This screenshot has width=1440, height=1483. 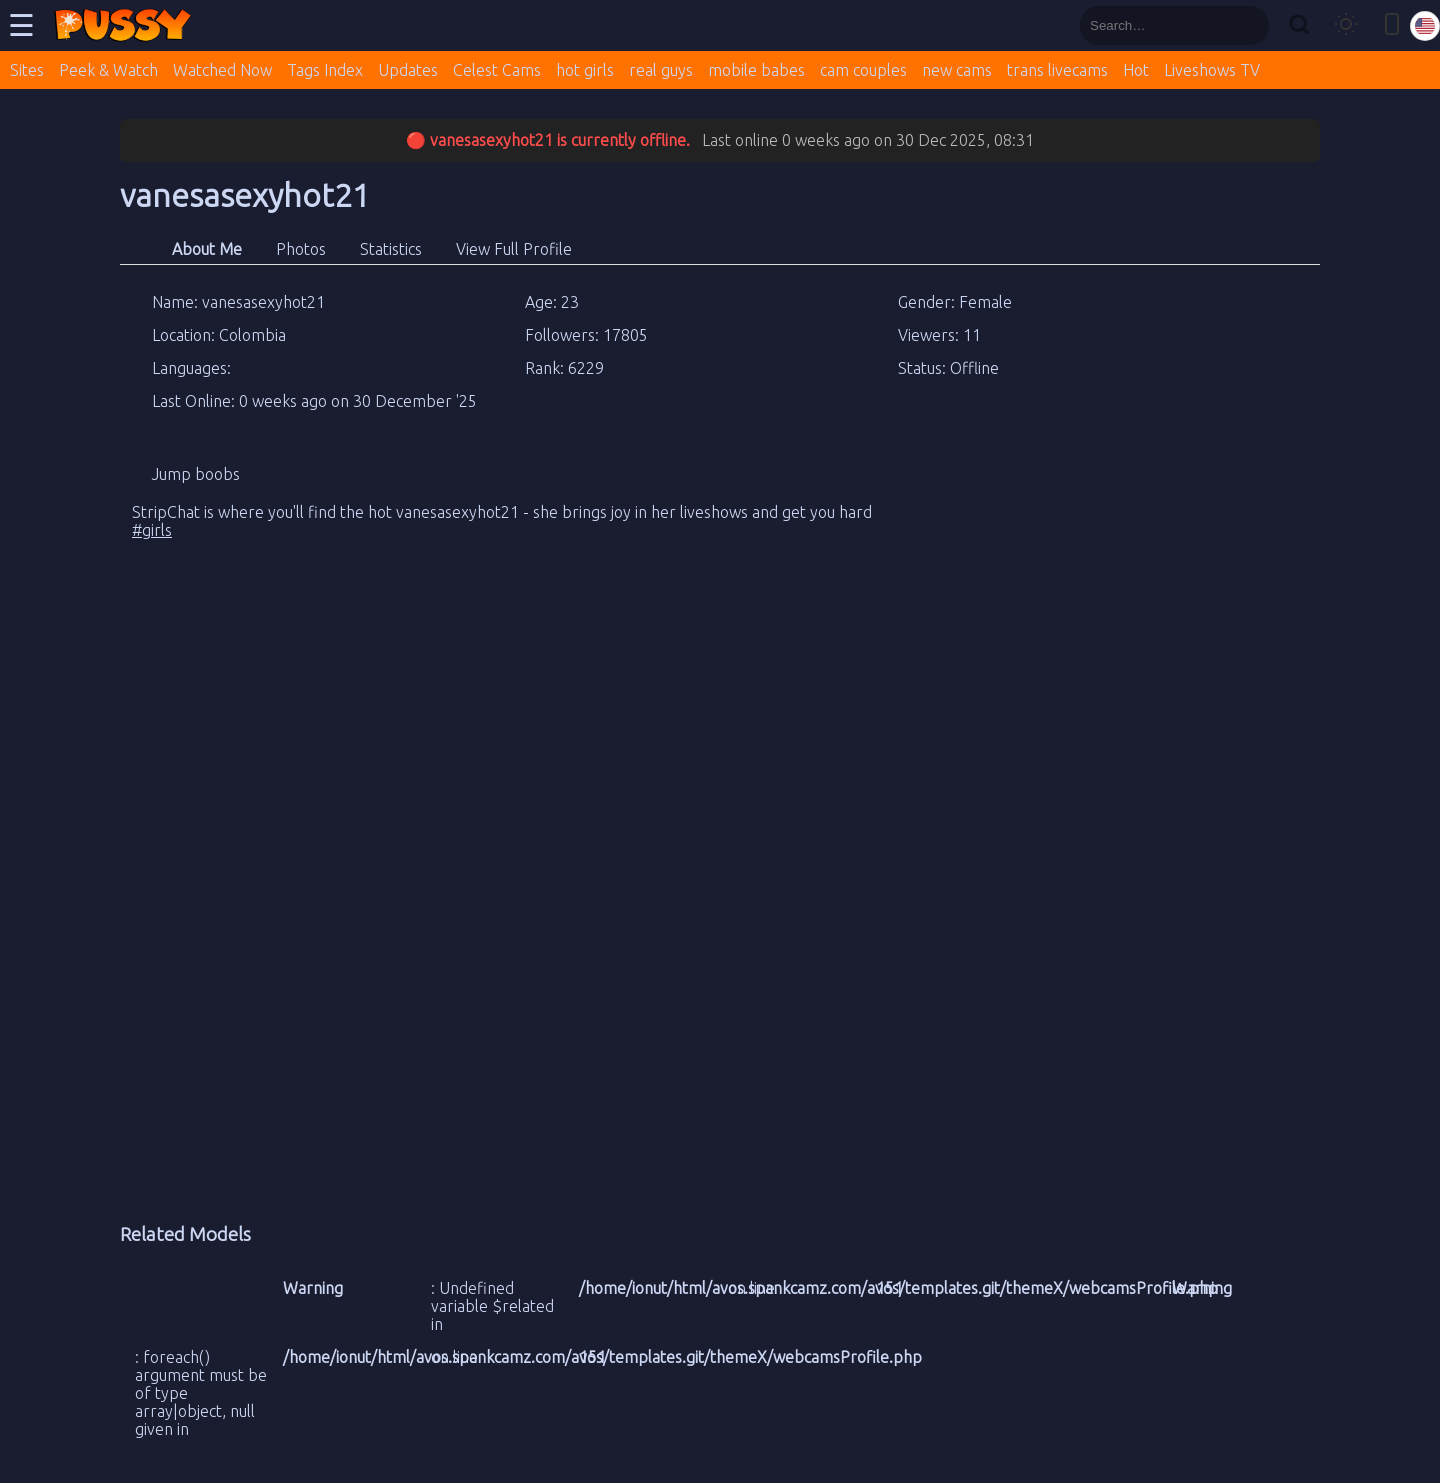 What do you see at coordinates (325, 70) in the screenshot?
I see `Tags Index` at bounding box center [325, 70].